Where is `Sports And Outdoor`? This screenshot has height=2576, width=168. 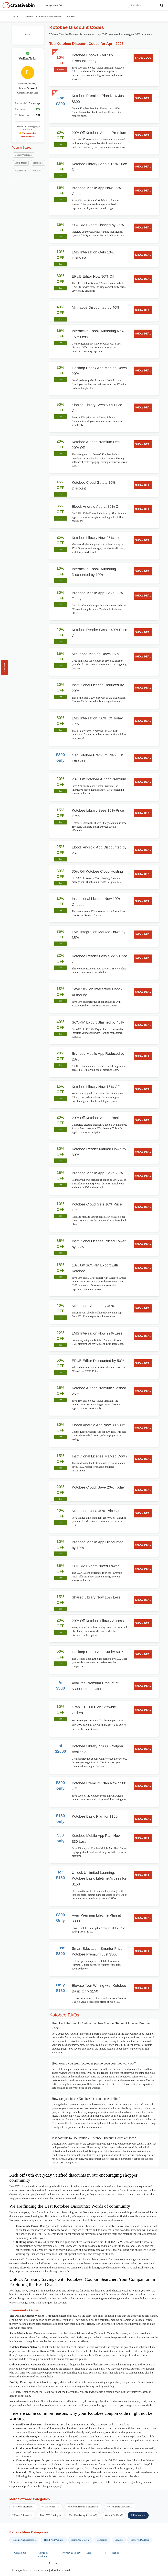
Sports And Outdoor is located at coordinates (139, 2540).